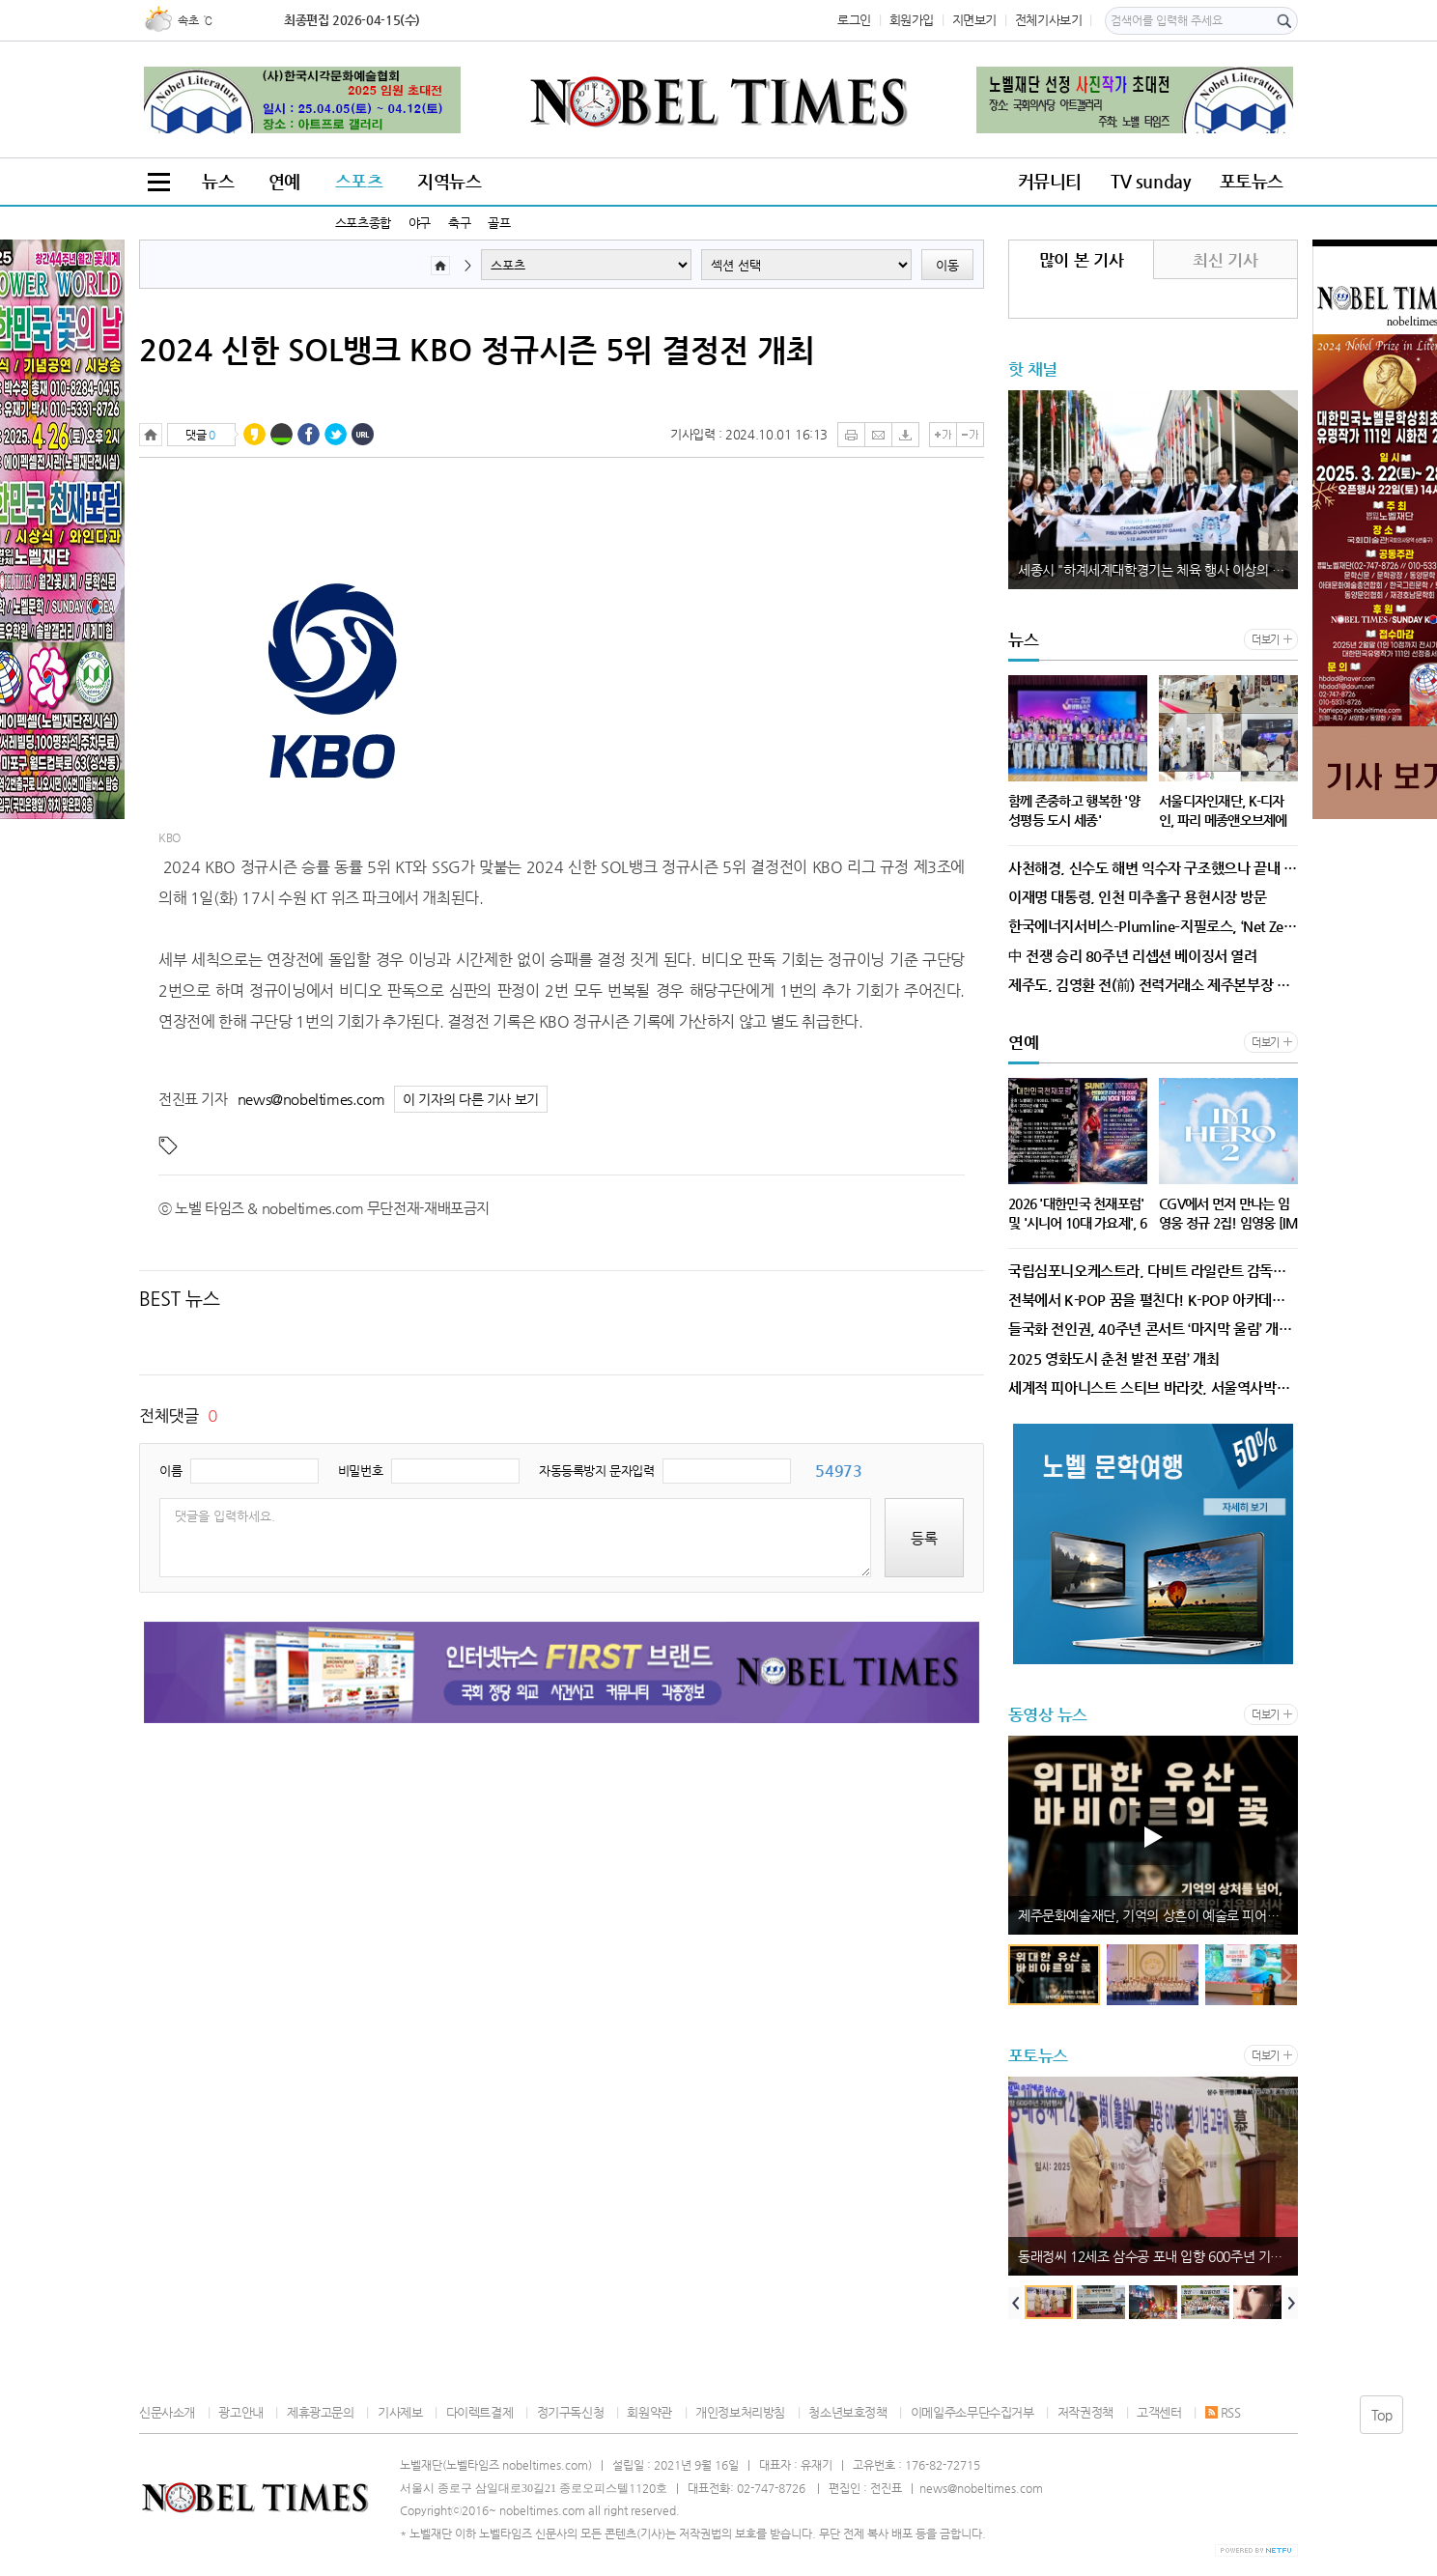 Image resolution: width=1437 pixels, height=2576 pixels. What do you see at coordinates (571, 2412) in the screenshot?
I see `정기구독신청` at bounding box center [571, 2412].